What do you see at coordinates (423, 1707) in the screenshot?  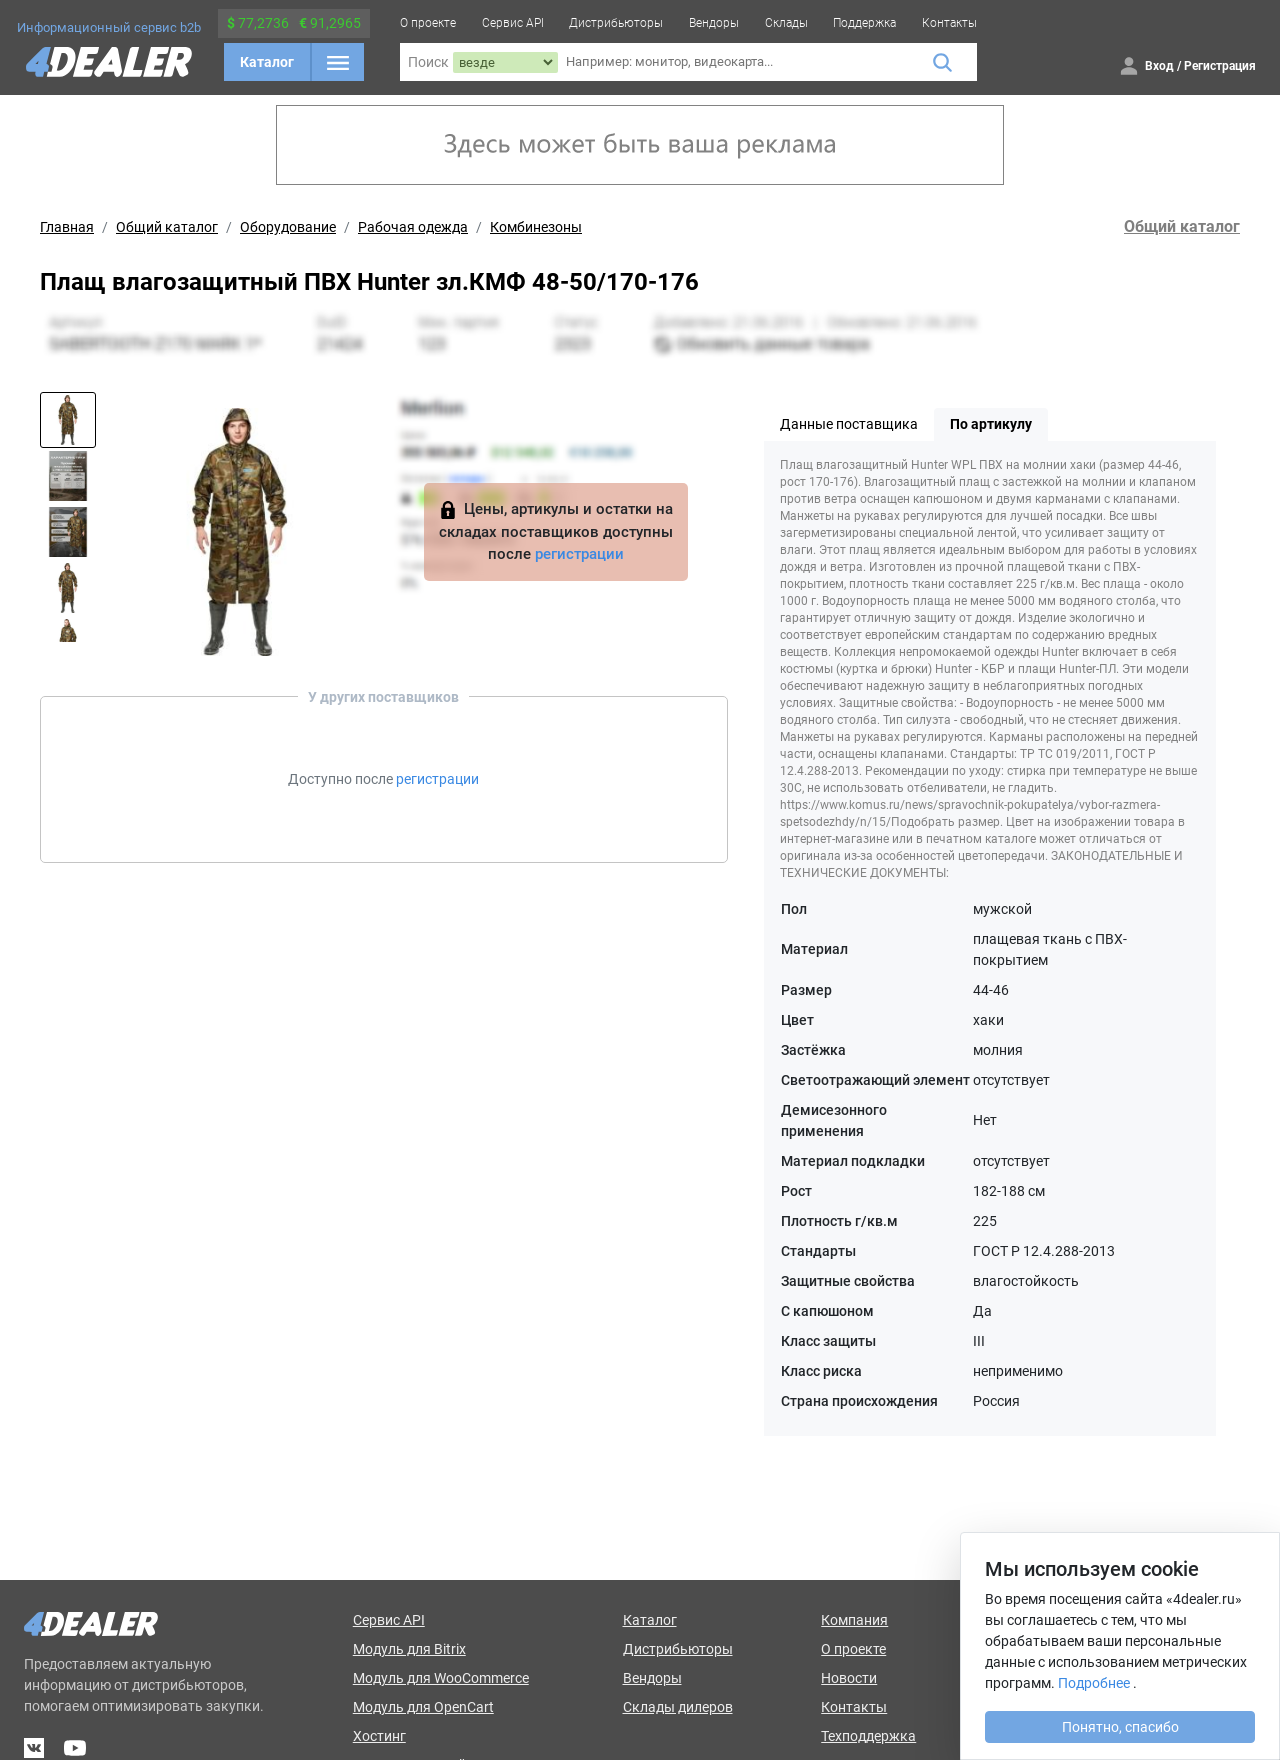 I see `Модуль для OpenCart` at bounding box center [423, 1707].